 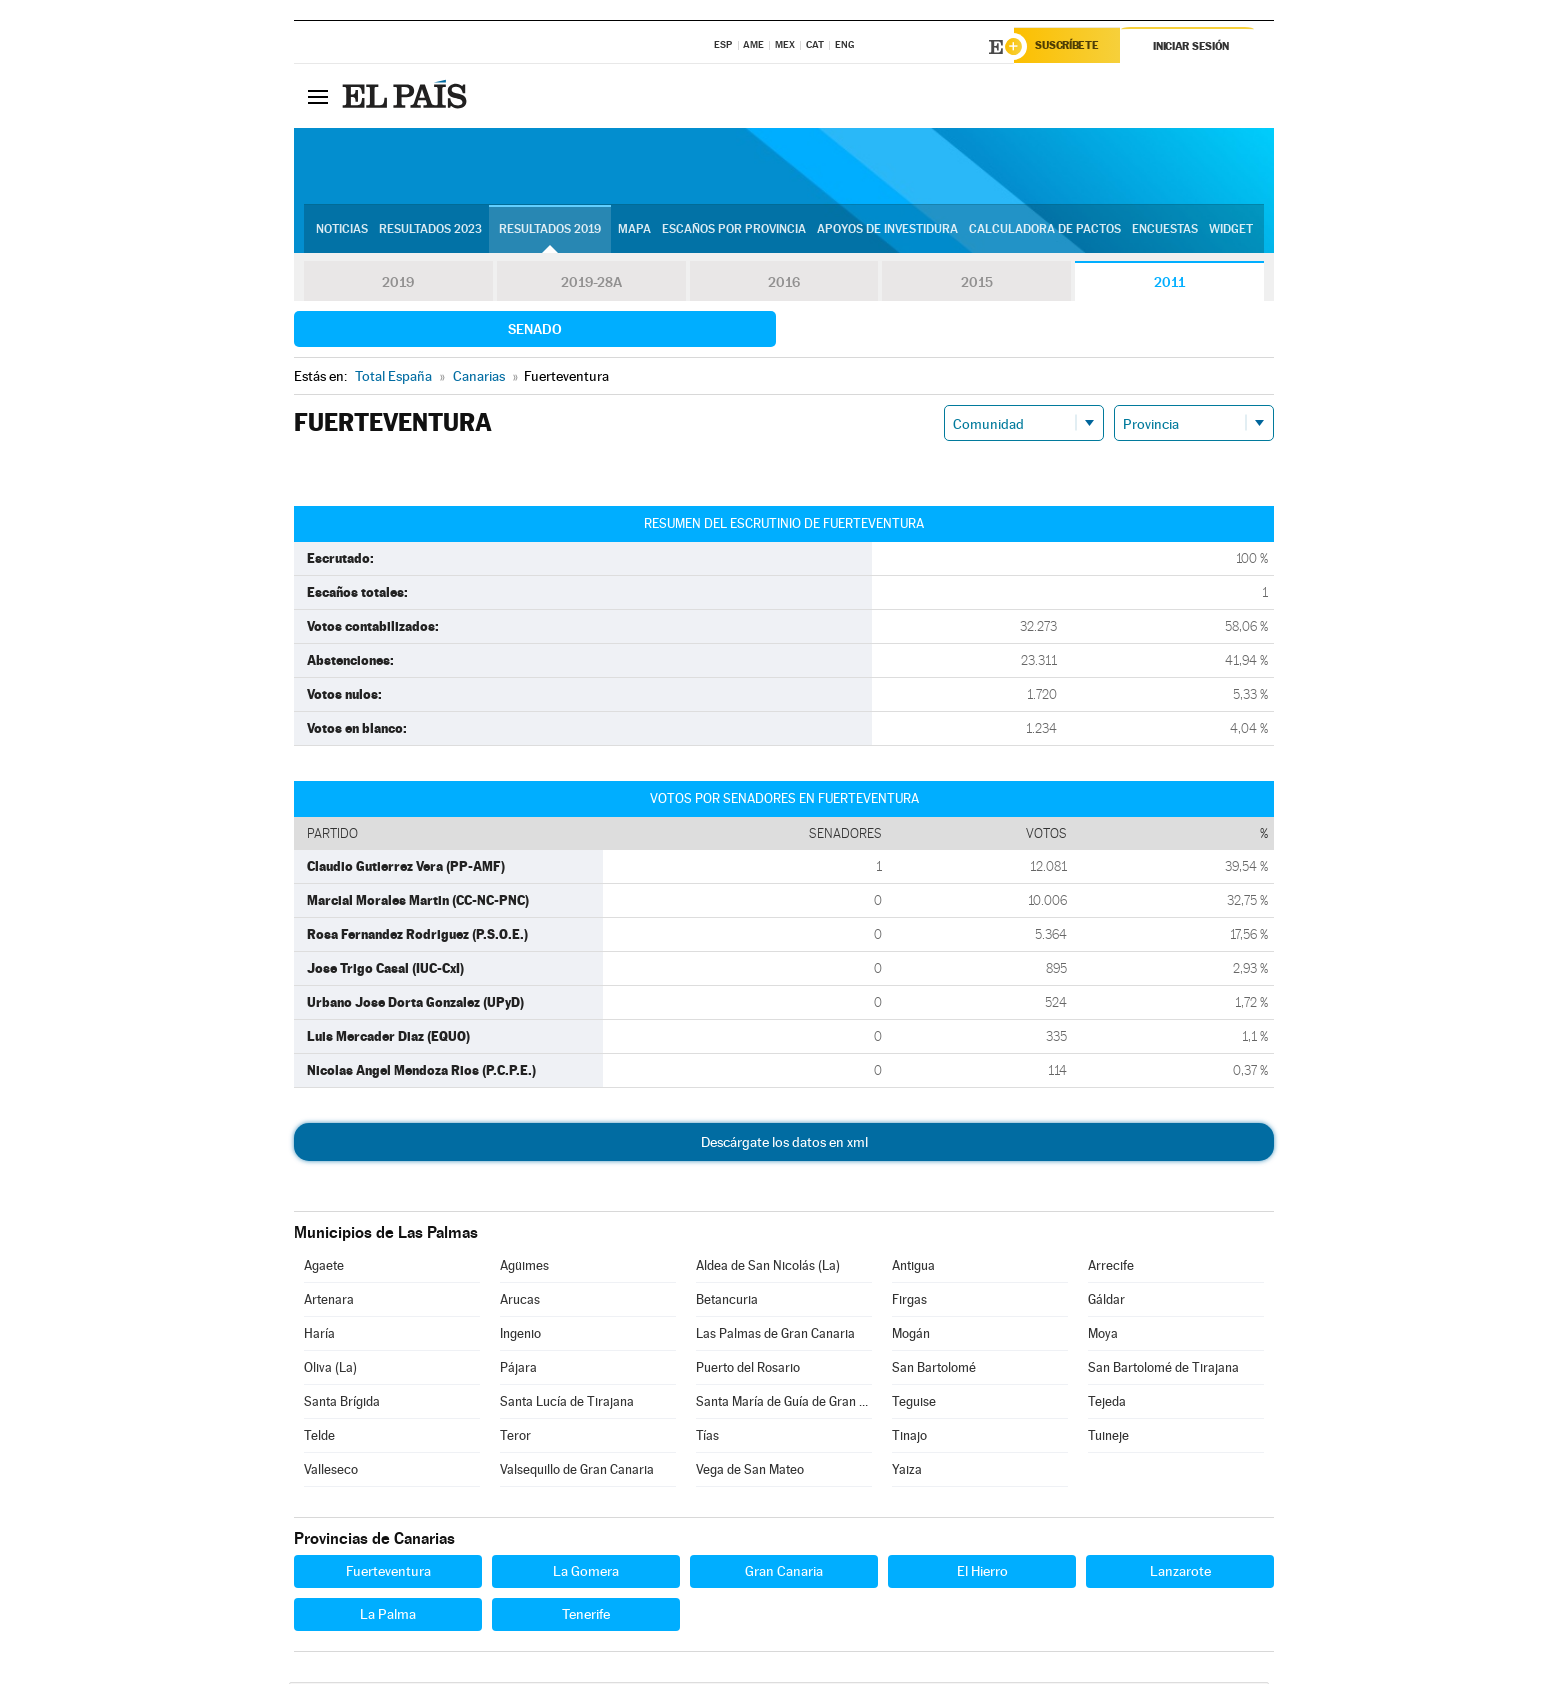 What do you see at coordinates (909, 1301) in the screenshot?
I see `Firgas` at bounding box center [909, 1301].